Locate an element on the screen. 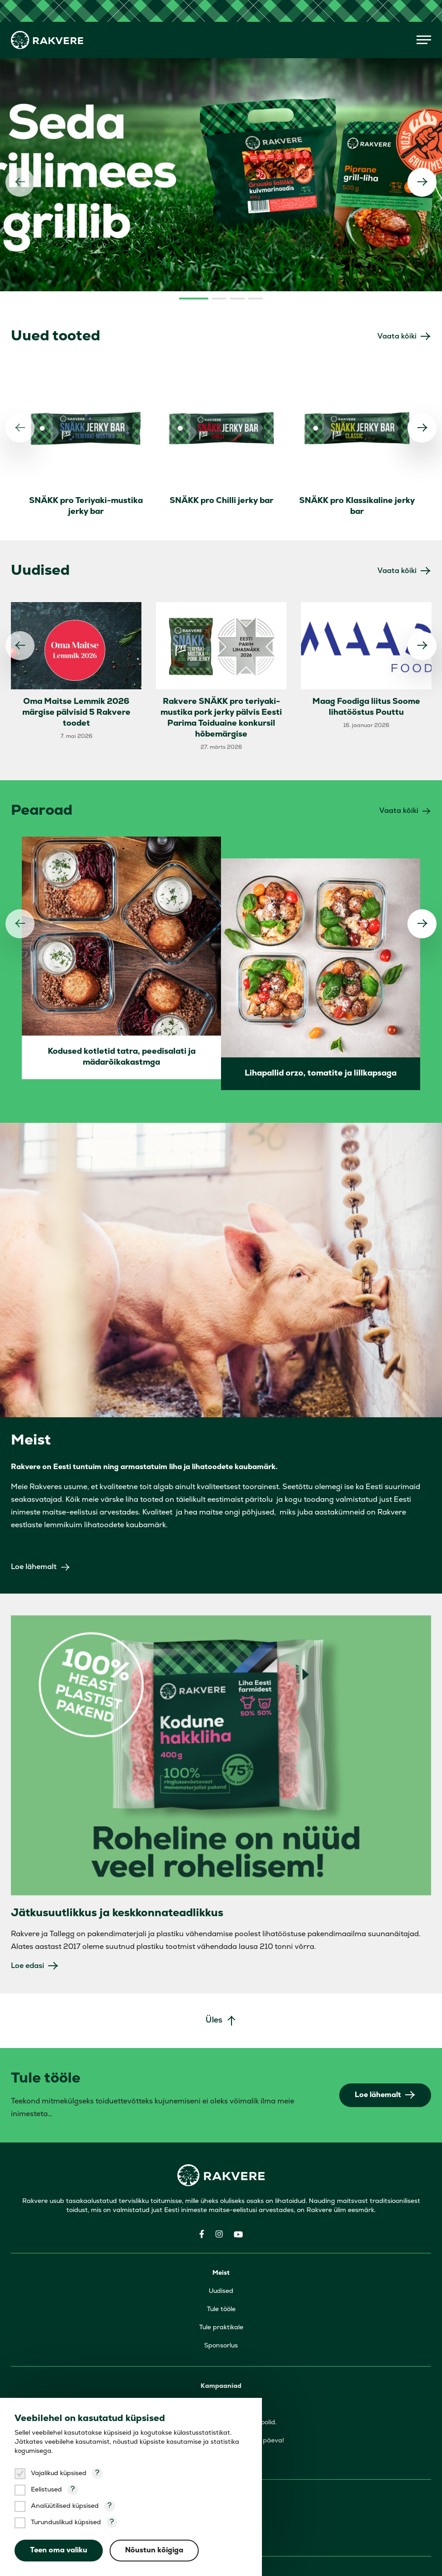  Analüütilised küpsised is located at coordinates (65, 2506).